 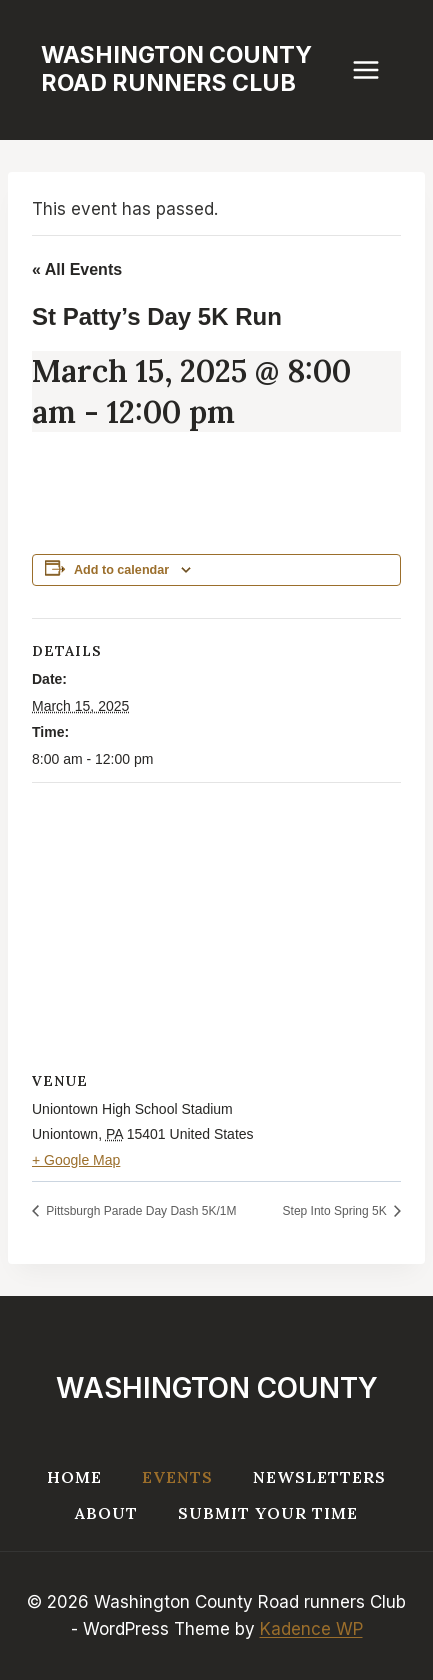 I want to click on Newsletters, so click(x=319, y=1477).